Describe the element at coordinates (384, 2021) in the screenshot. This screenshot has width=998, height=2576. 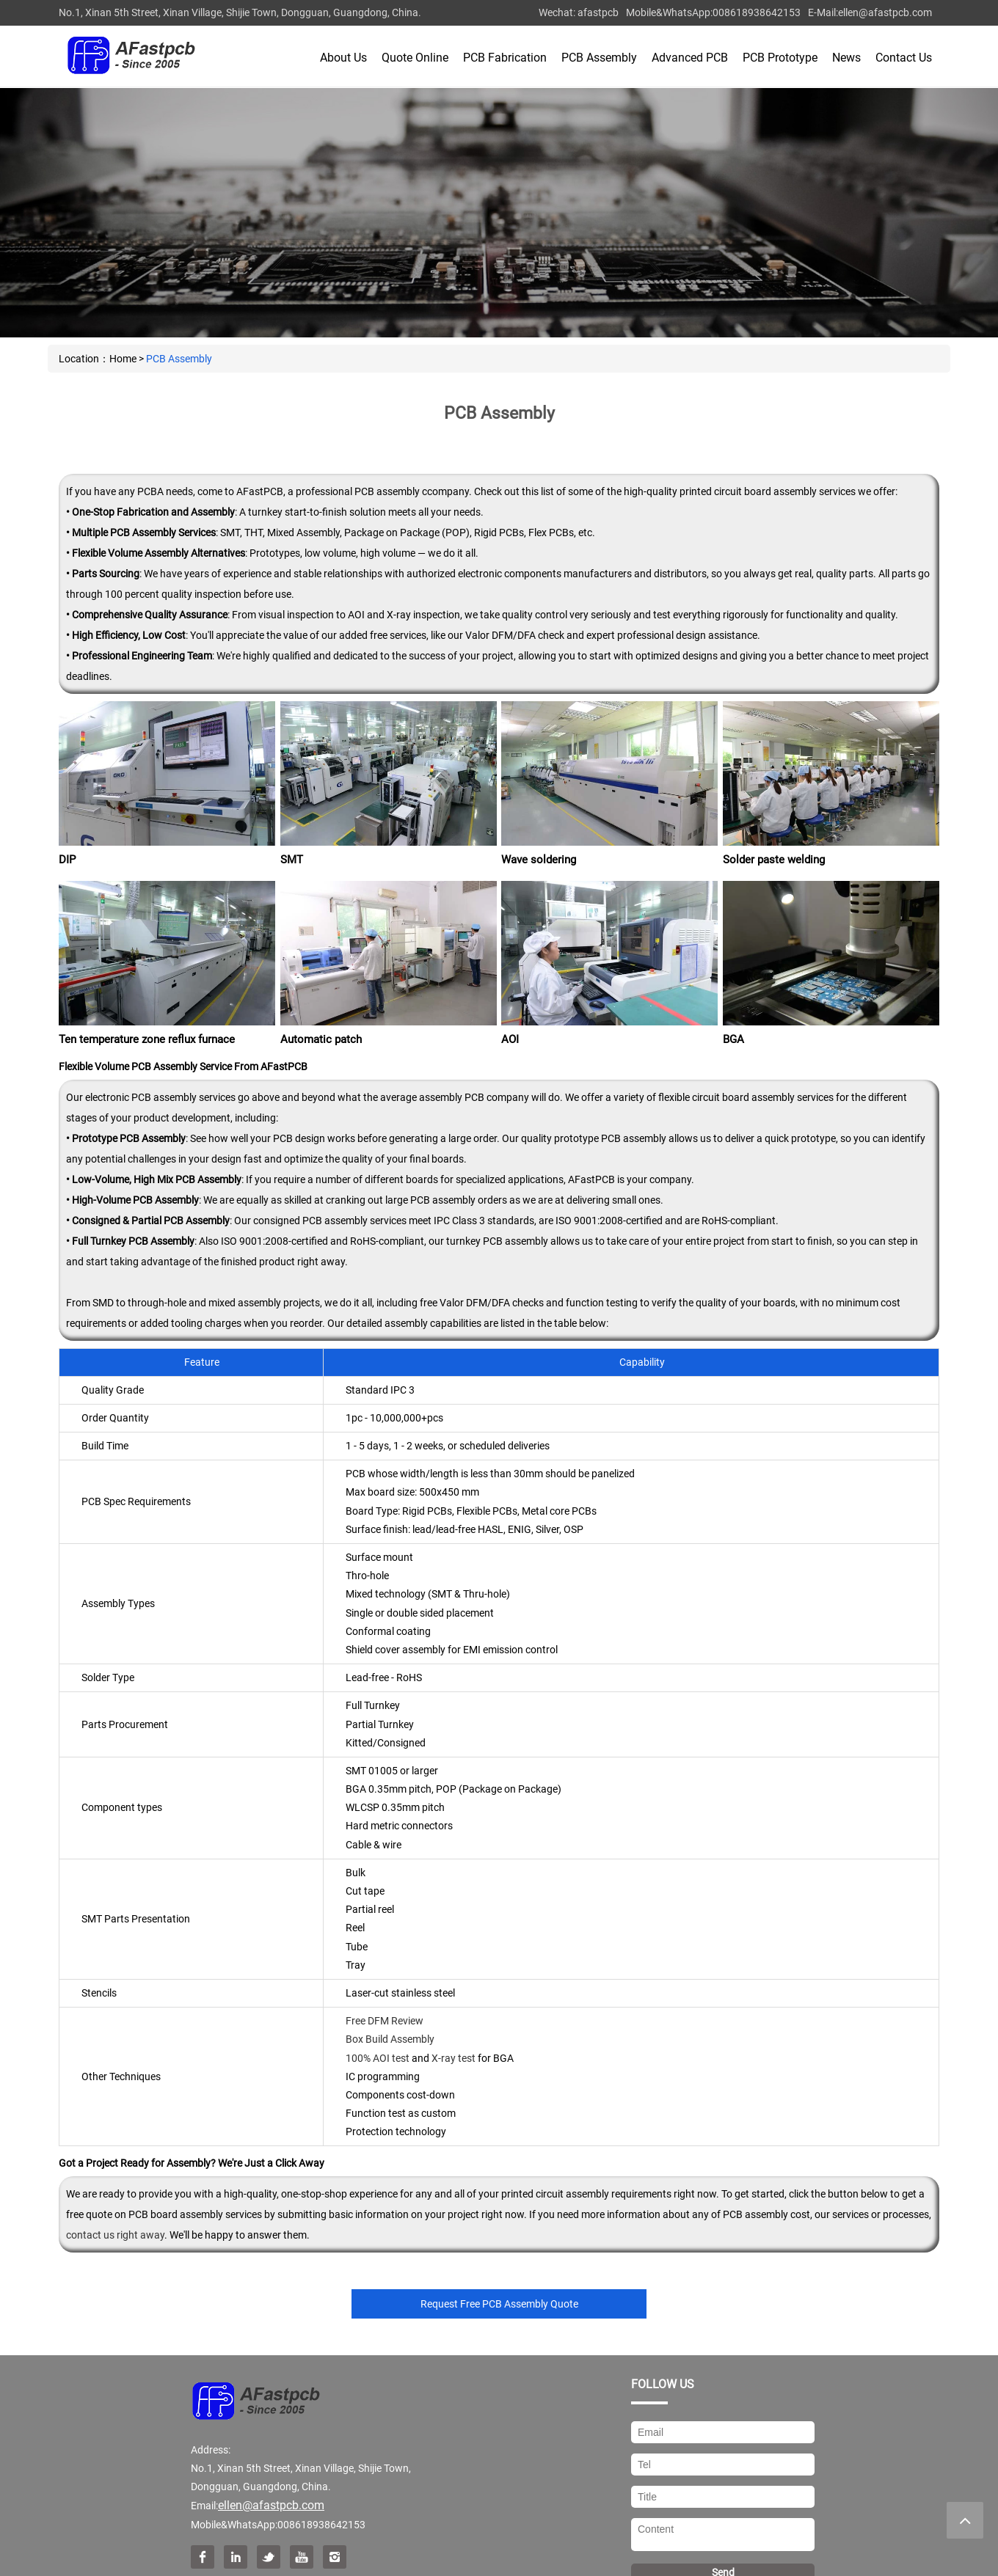
I see `Free DFM Review` at that location.